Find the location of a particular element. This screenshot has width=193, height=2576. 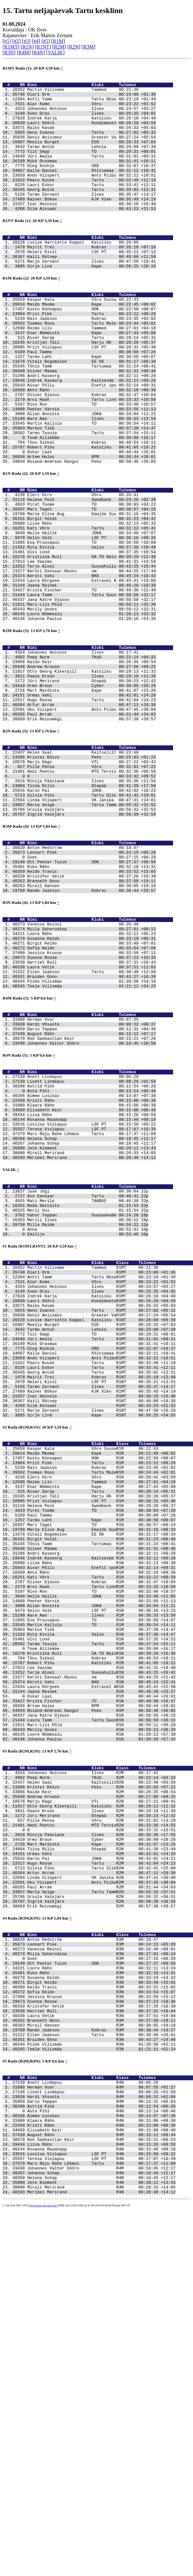

Laura Vetik 00:37:51 +11:03 is located at coordinates (91, 1118).